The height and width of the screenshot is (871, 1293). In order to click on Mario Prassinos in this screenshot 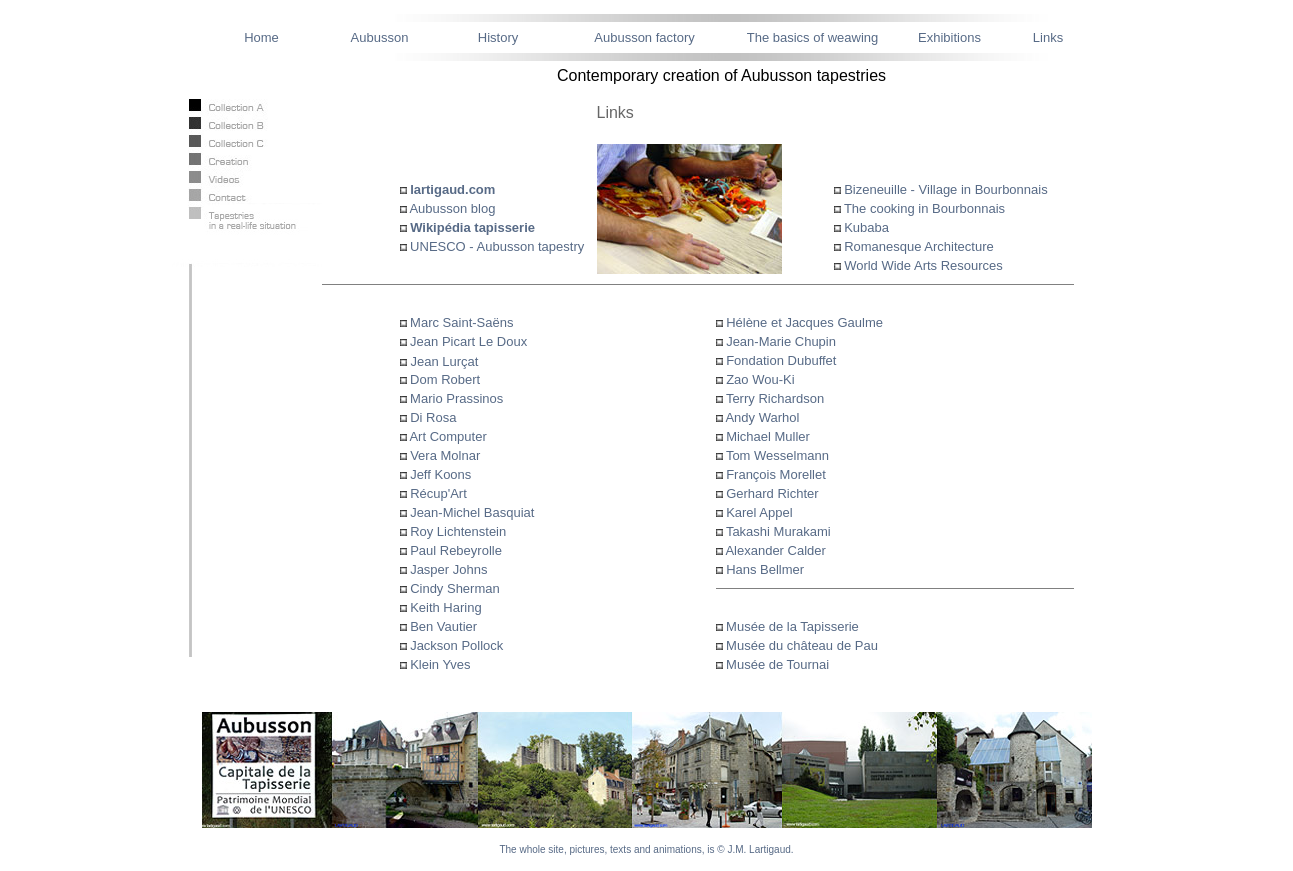, I will do `click(452, 398)`.